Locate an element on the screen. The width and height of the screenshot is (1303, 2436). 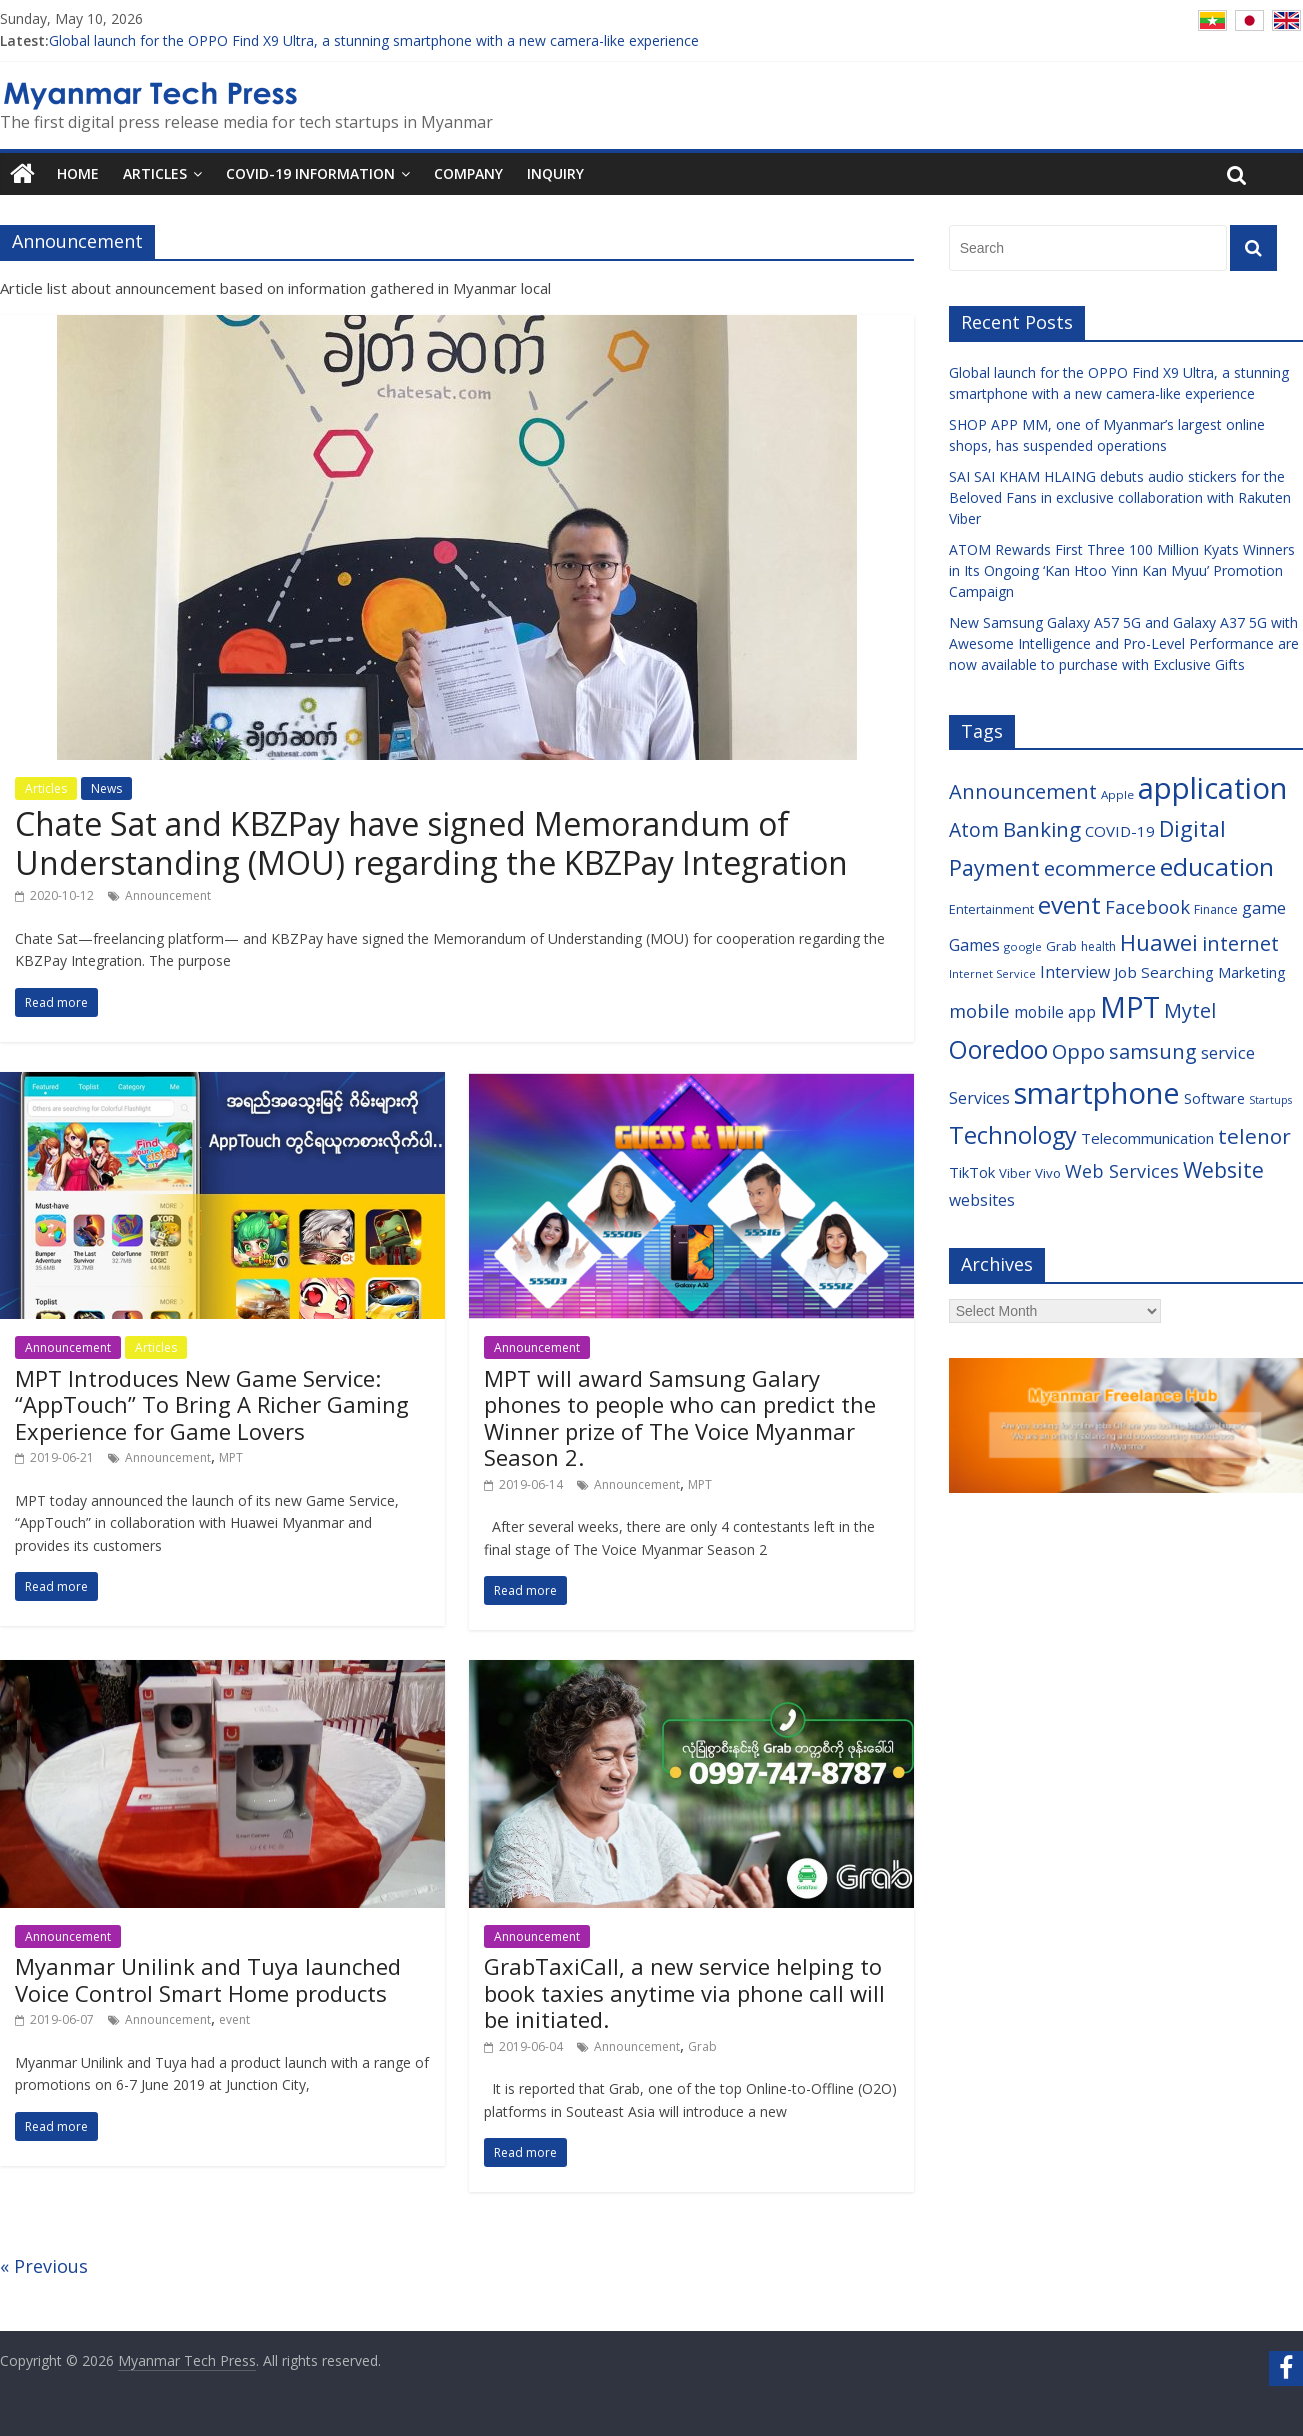
MPT Introduces New Game Service: “AppTouch” To Bring A Richer Gaming Experience for Game Lovers is located at coordinates (212, 1404).